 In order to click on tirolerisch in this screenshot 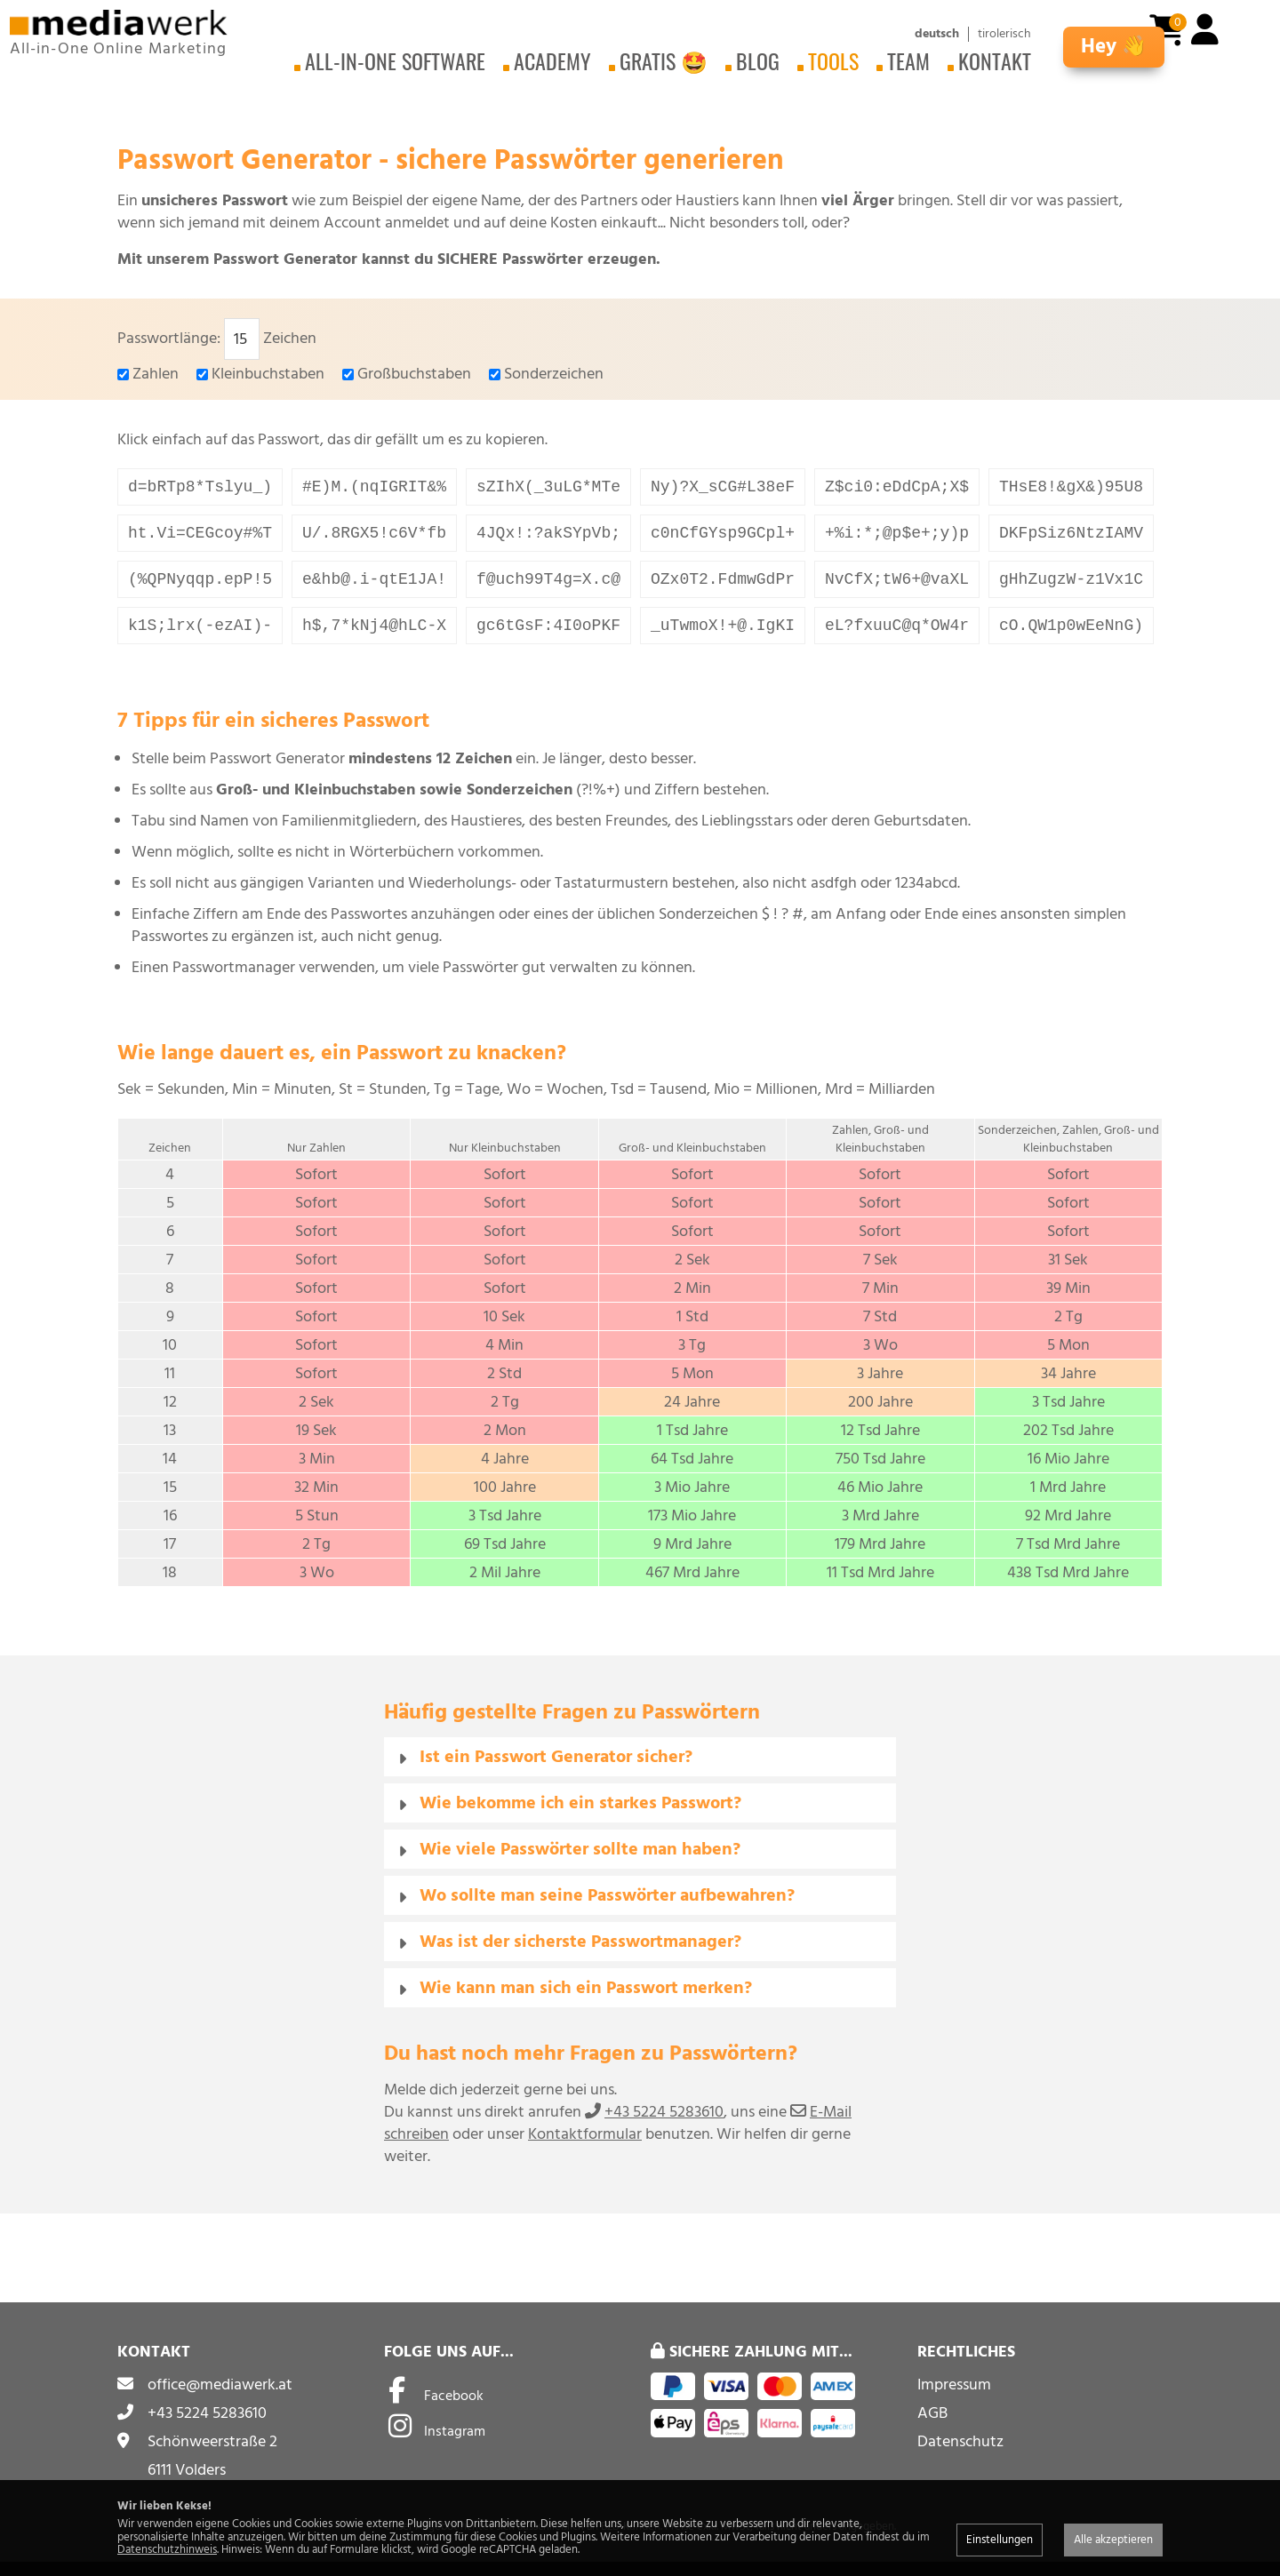, I will do `click(1004, 34)`.